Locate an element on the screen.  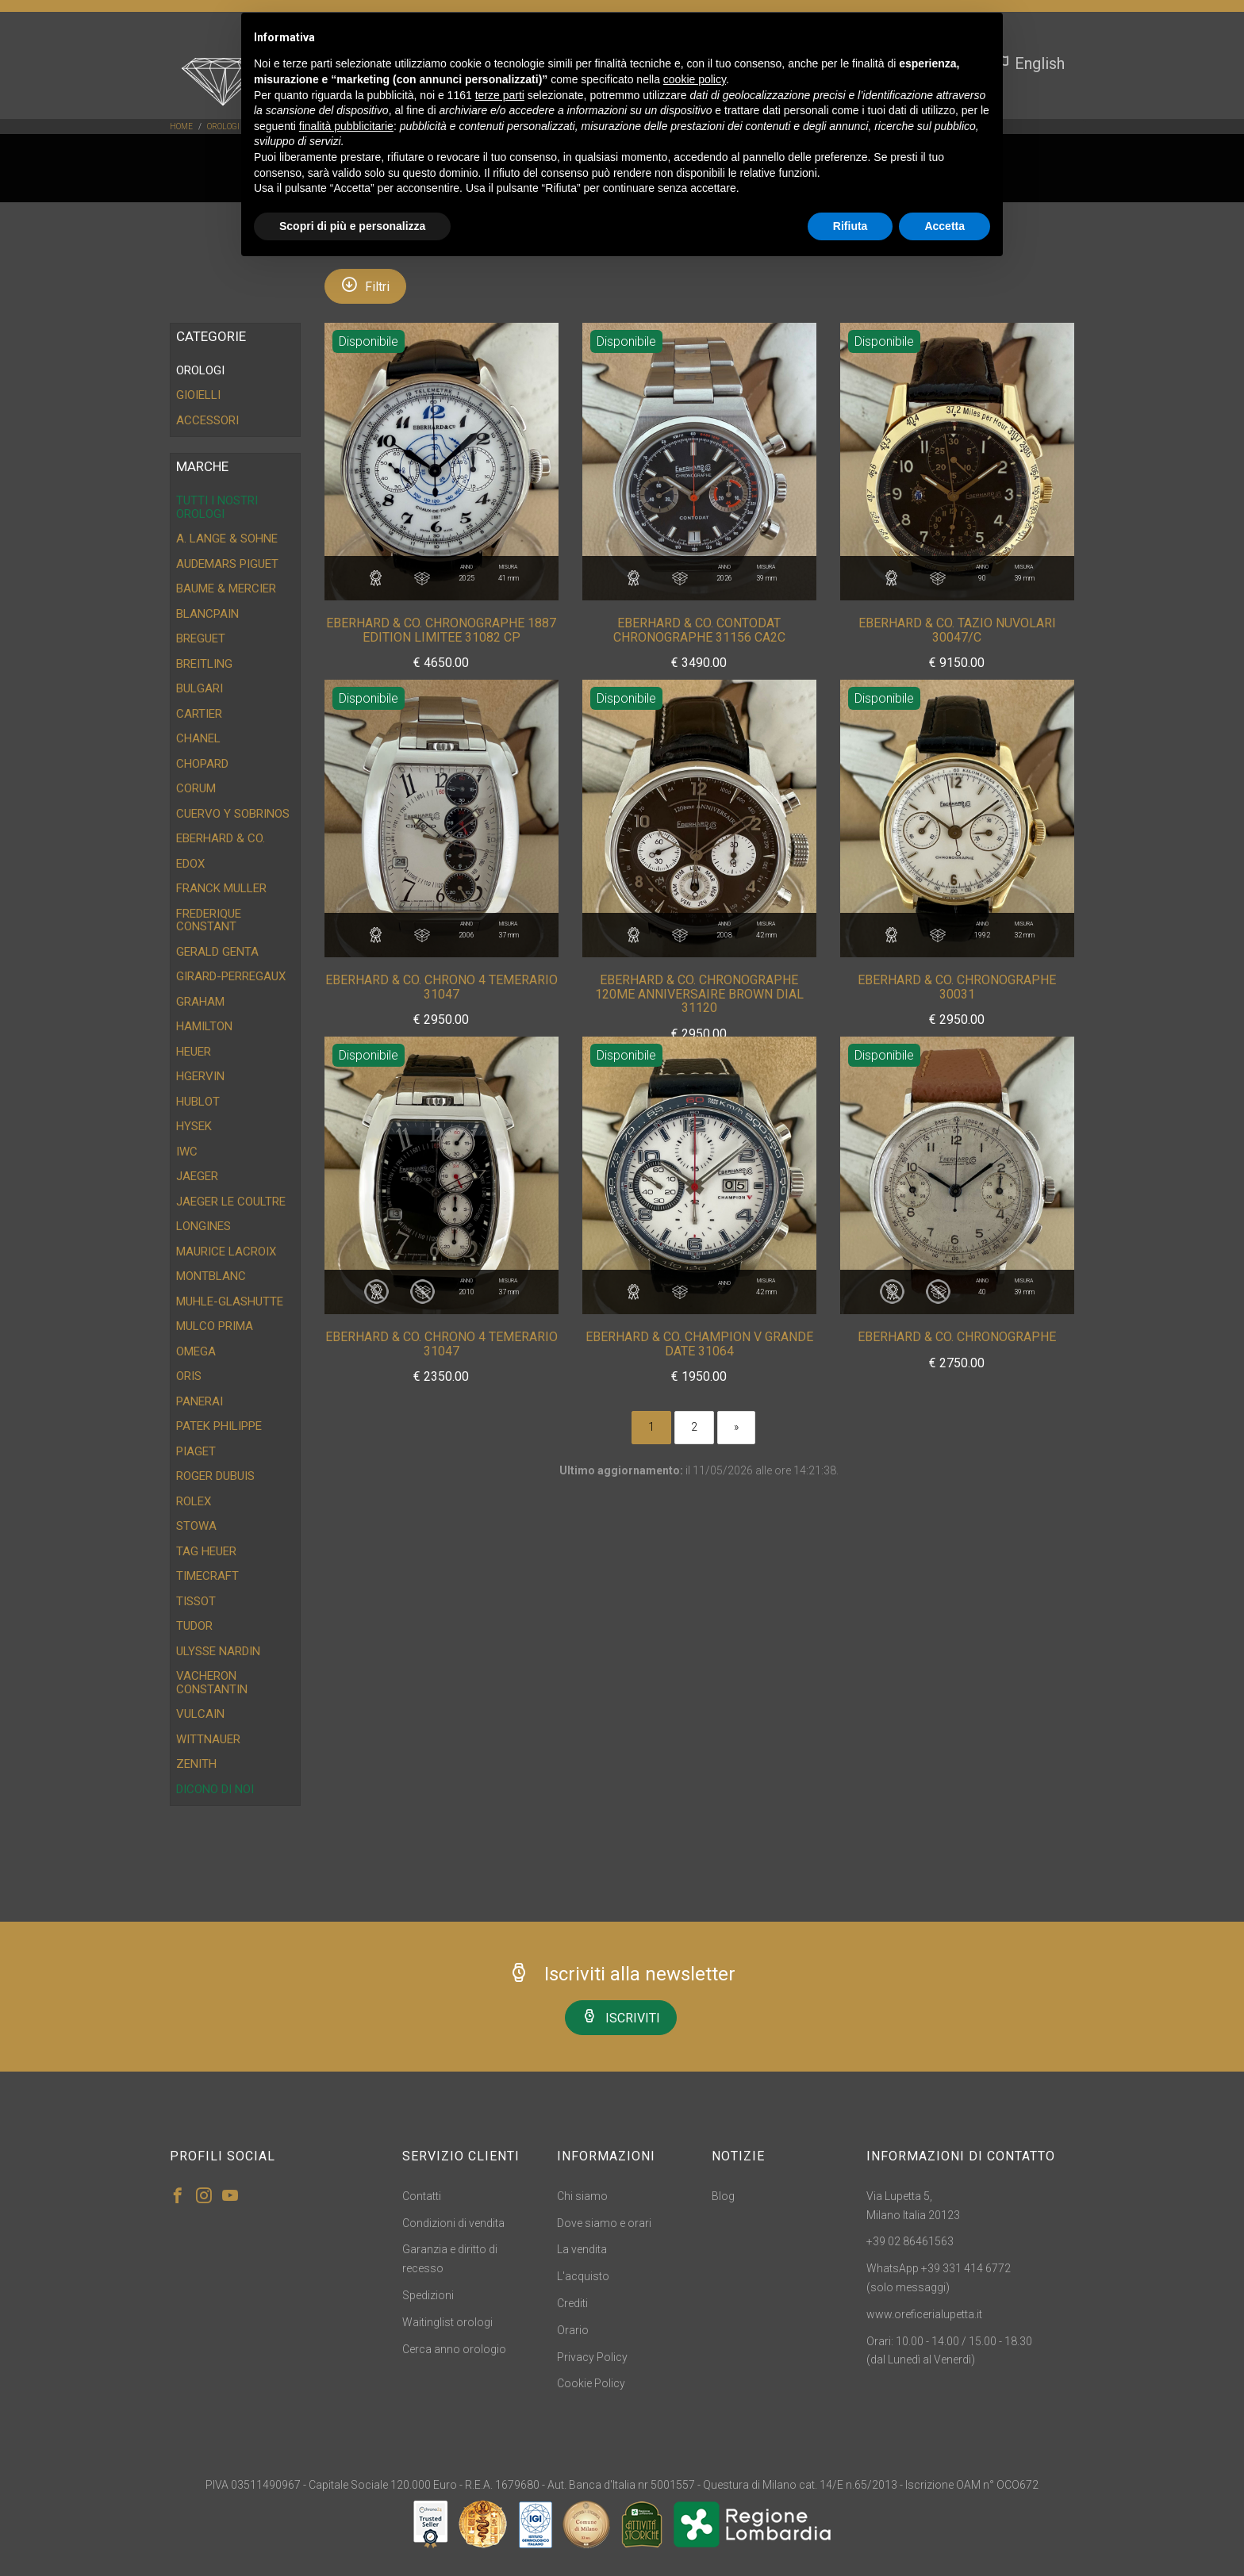
Heuer is located at coordinates (193, 1052).